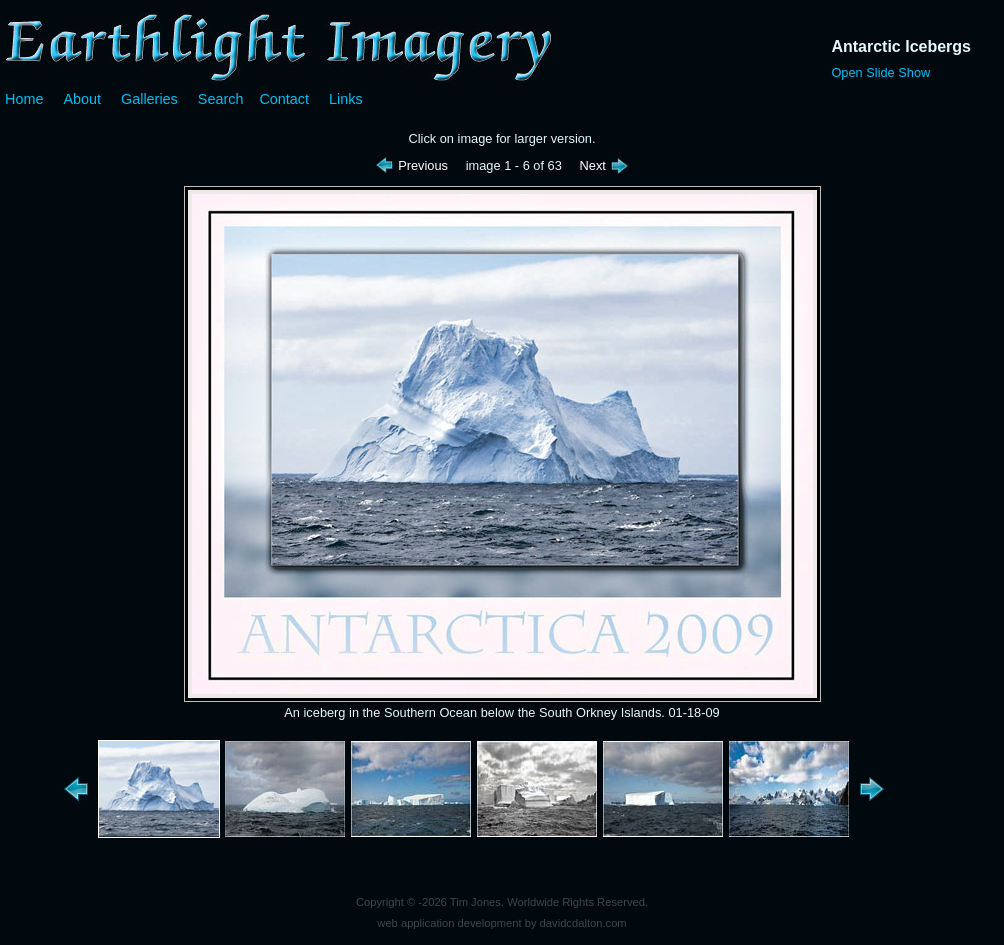 This screenshot has width=1004, height=945. I want to click on Open Slide Show, so click(880, 72).